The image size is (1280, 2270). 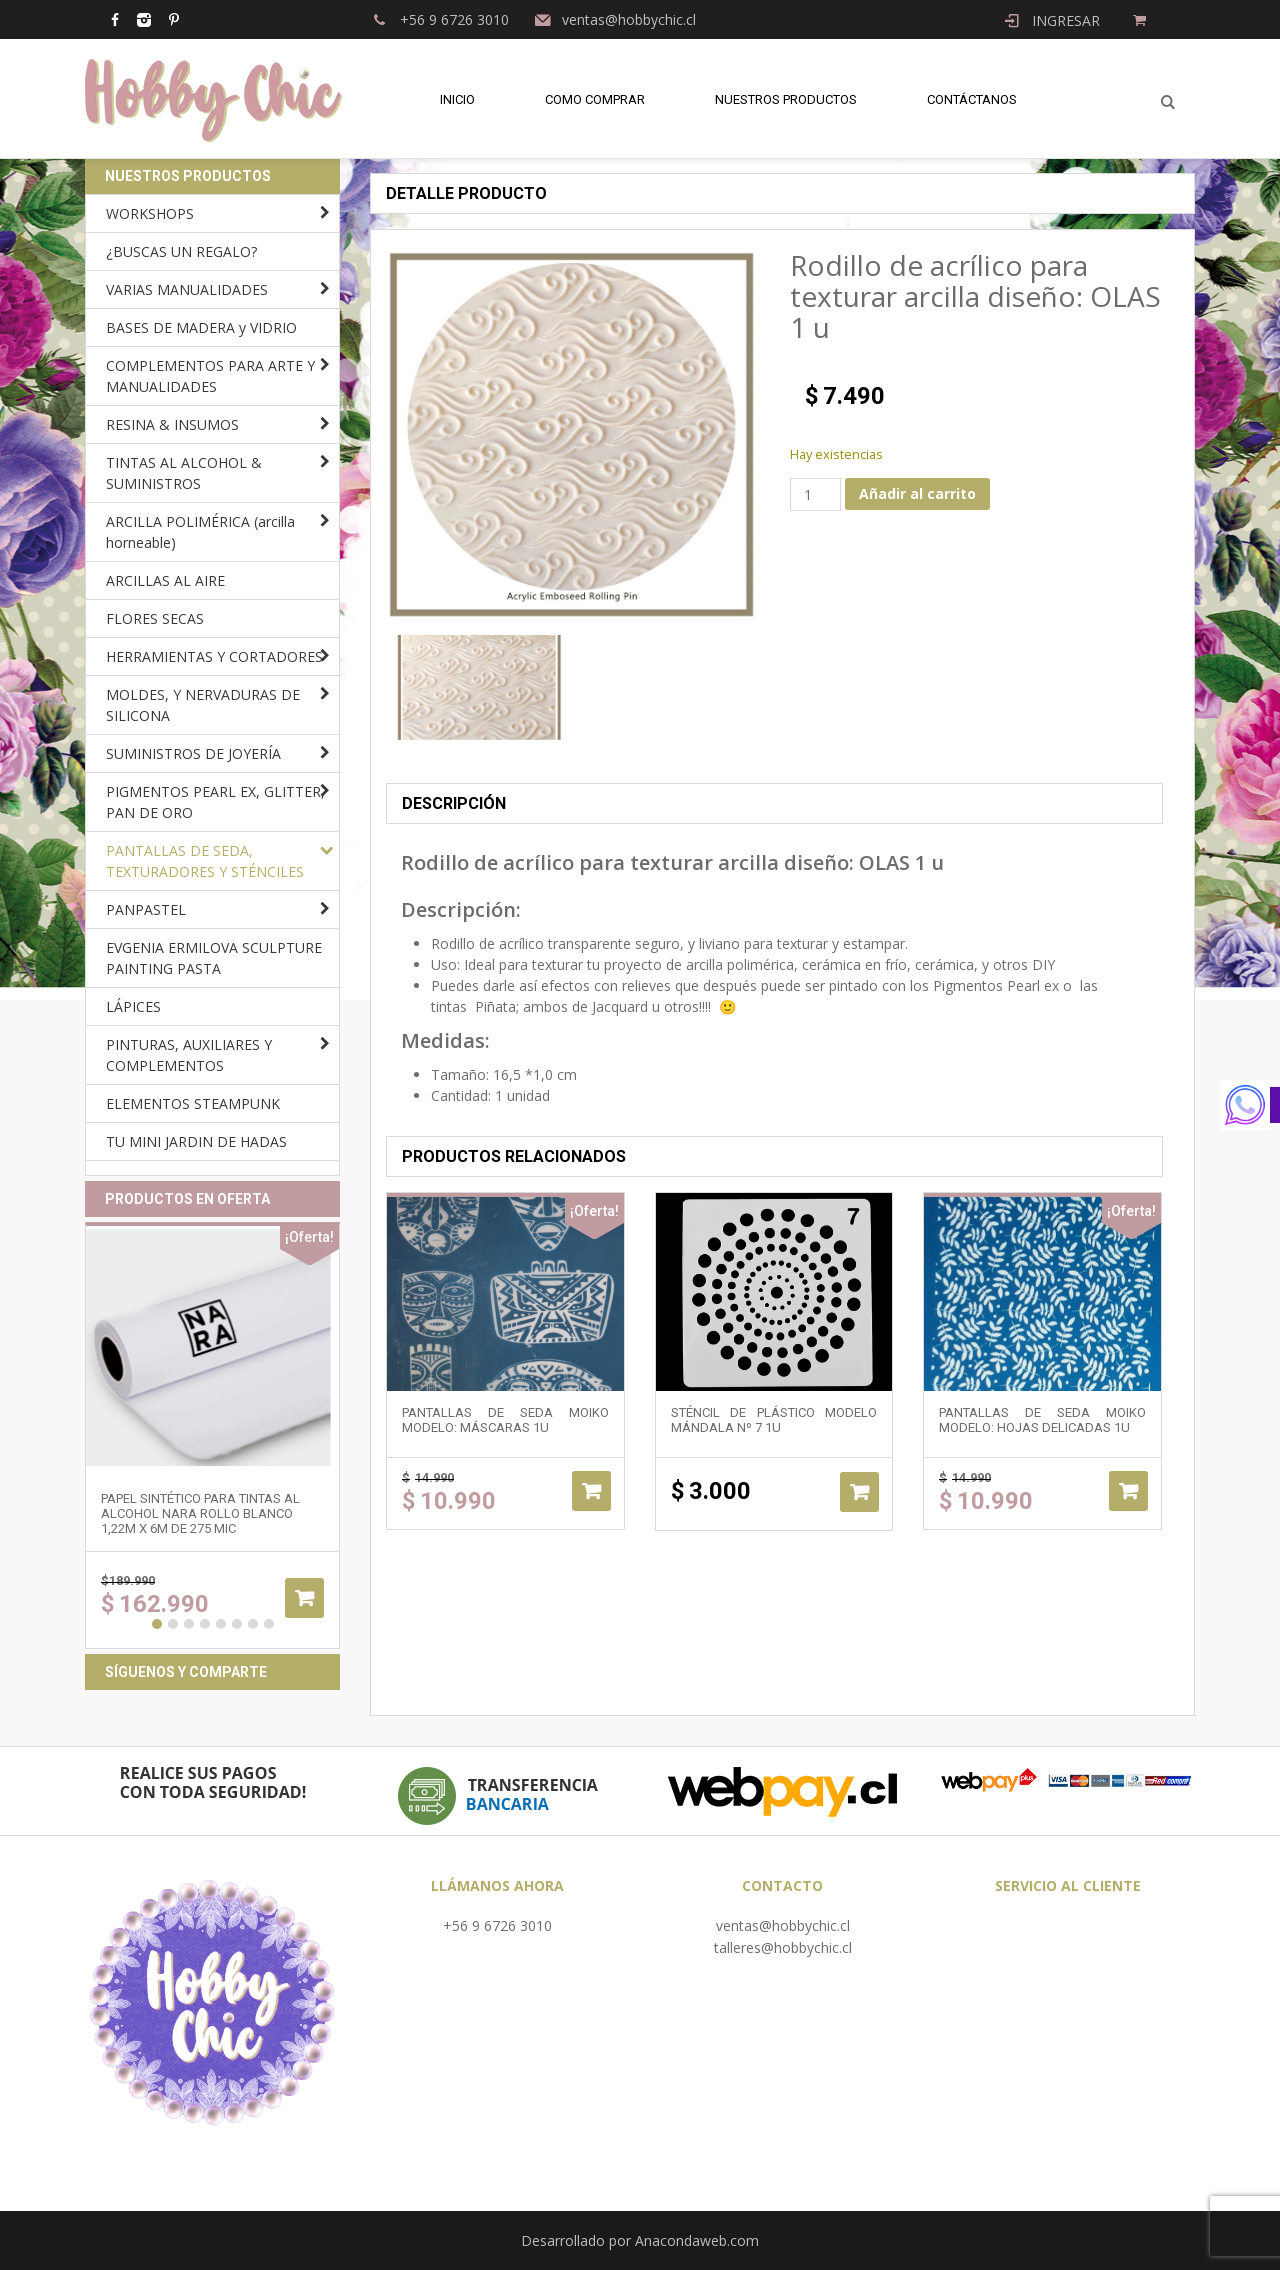 What do you see at coordinates (786, 99) in the screenshot?
I see `Nuestros Productos` at bounding box center [786, 99].